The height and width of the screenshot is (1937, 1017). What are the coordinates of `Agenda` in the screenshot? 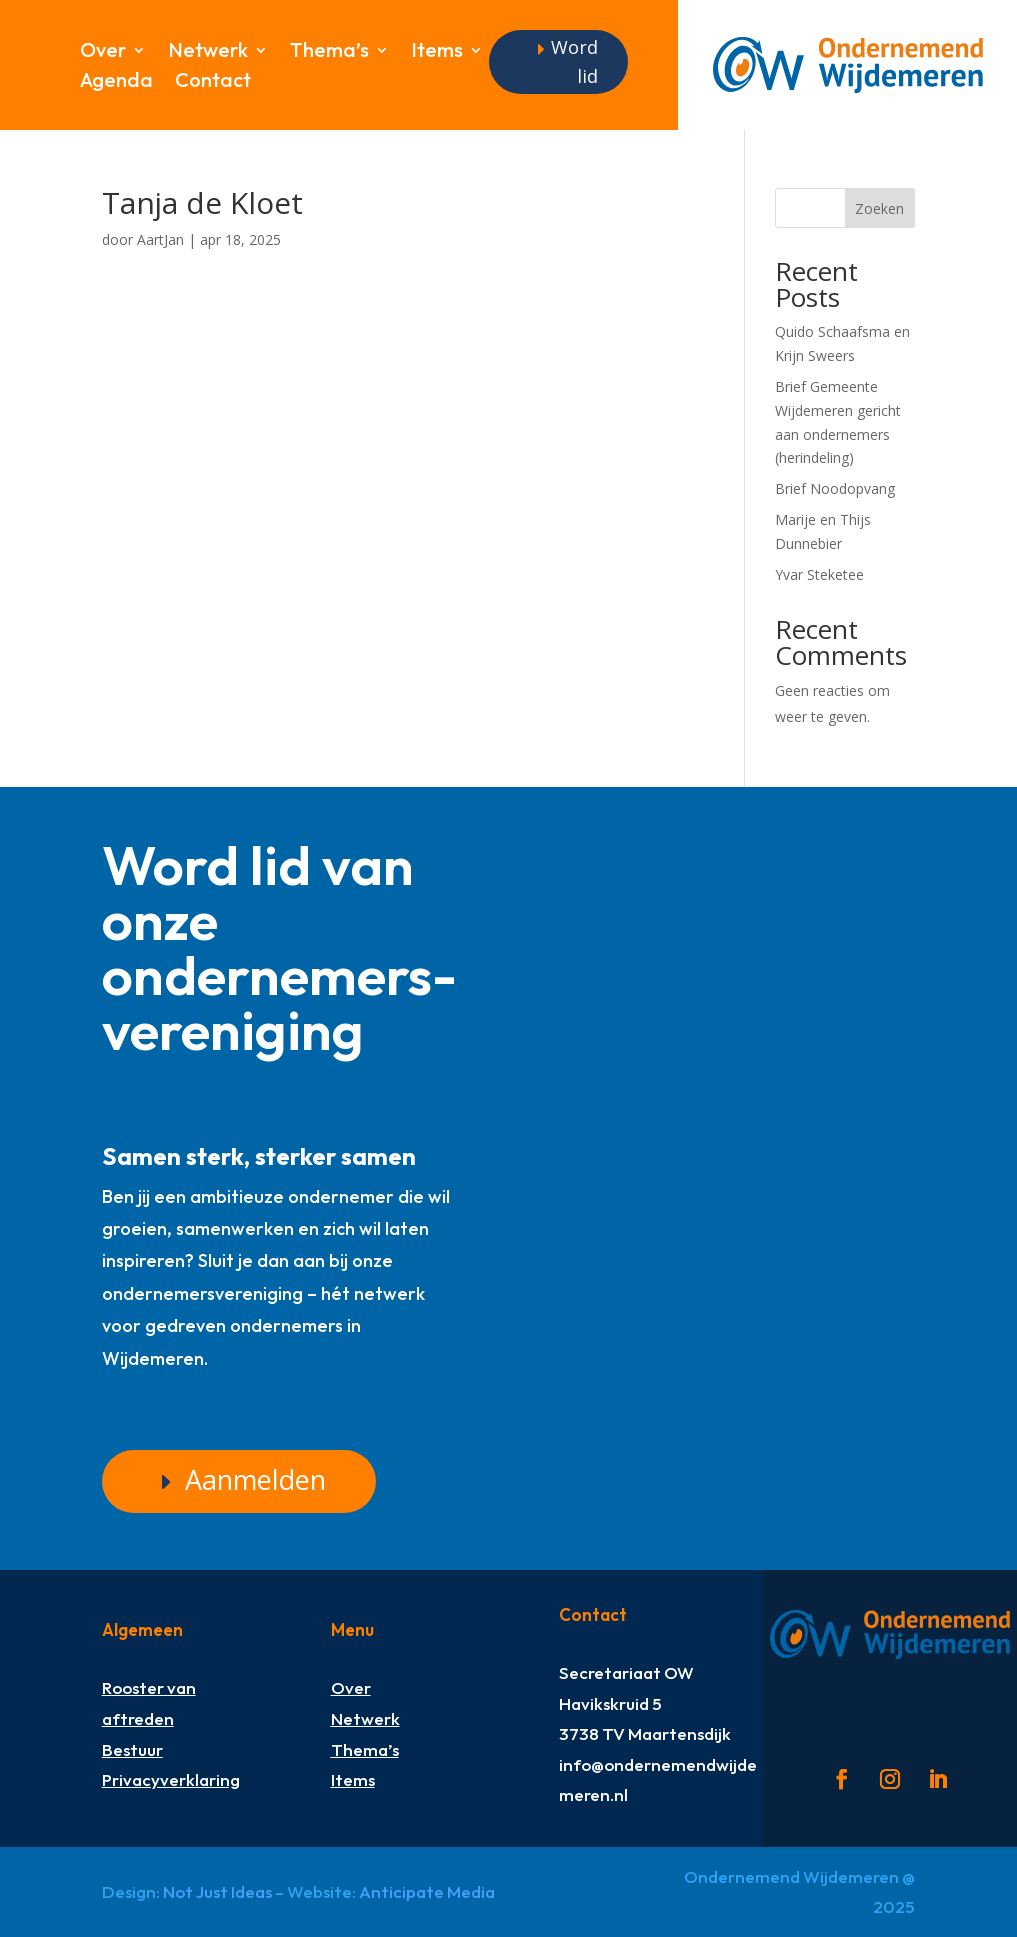 It's located at (116, 82).